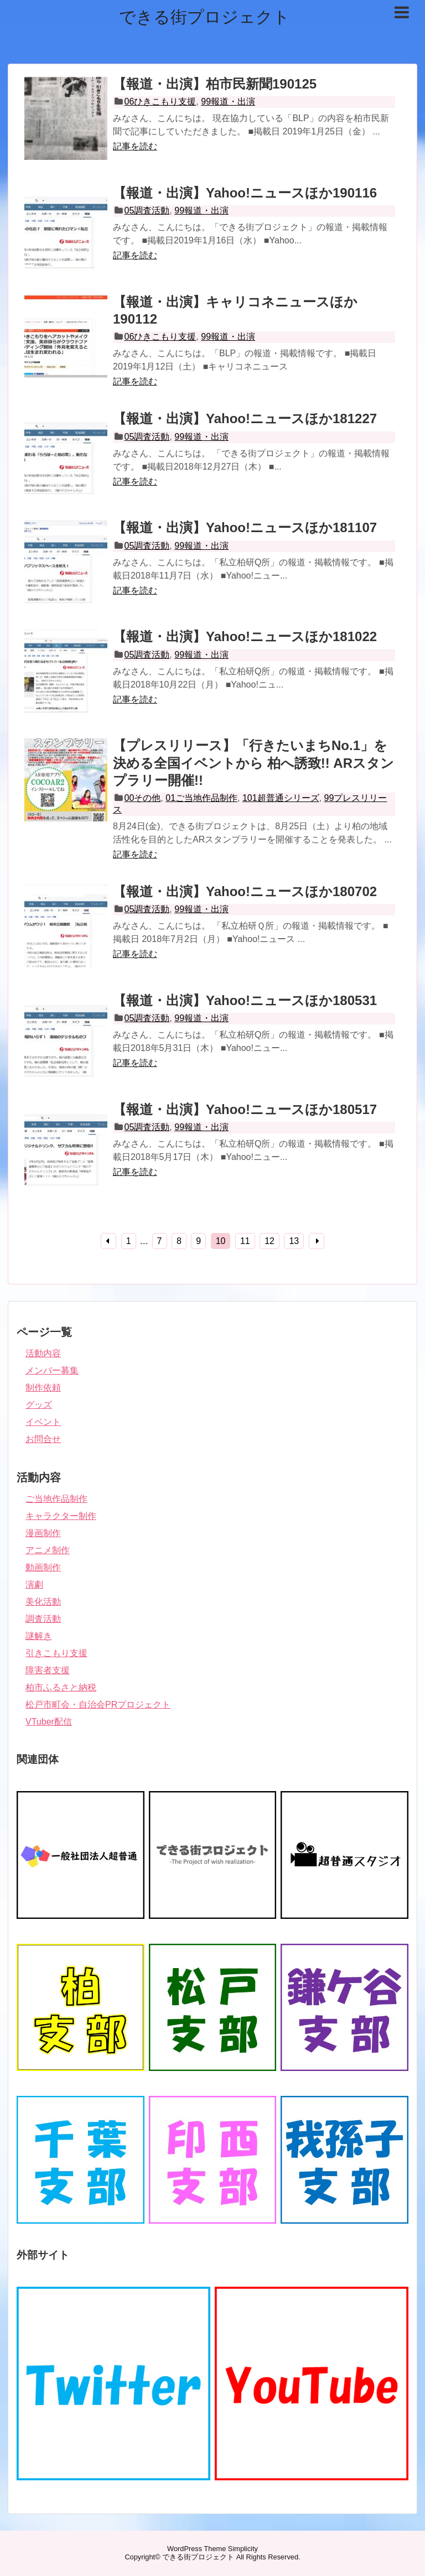  What do you see at coordinates (253, 762) in the screenshot?
I see `【プレスリリース】「行きたいまちNo.1」を決める全国イベントから 柏へ誘致!! ARスタンプラリー開催!!` at bounding box center [253, 762].